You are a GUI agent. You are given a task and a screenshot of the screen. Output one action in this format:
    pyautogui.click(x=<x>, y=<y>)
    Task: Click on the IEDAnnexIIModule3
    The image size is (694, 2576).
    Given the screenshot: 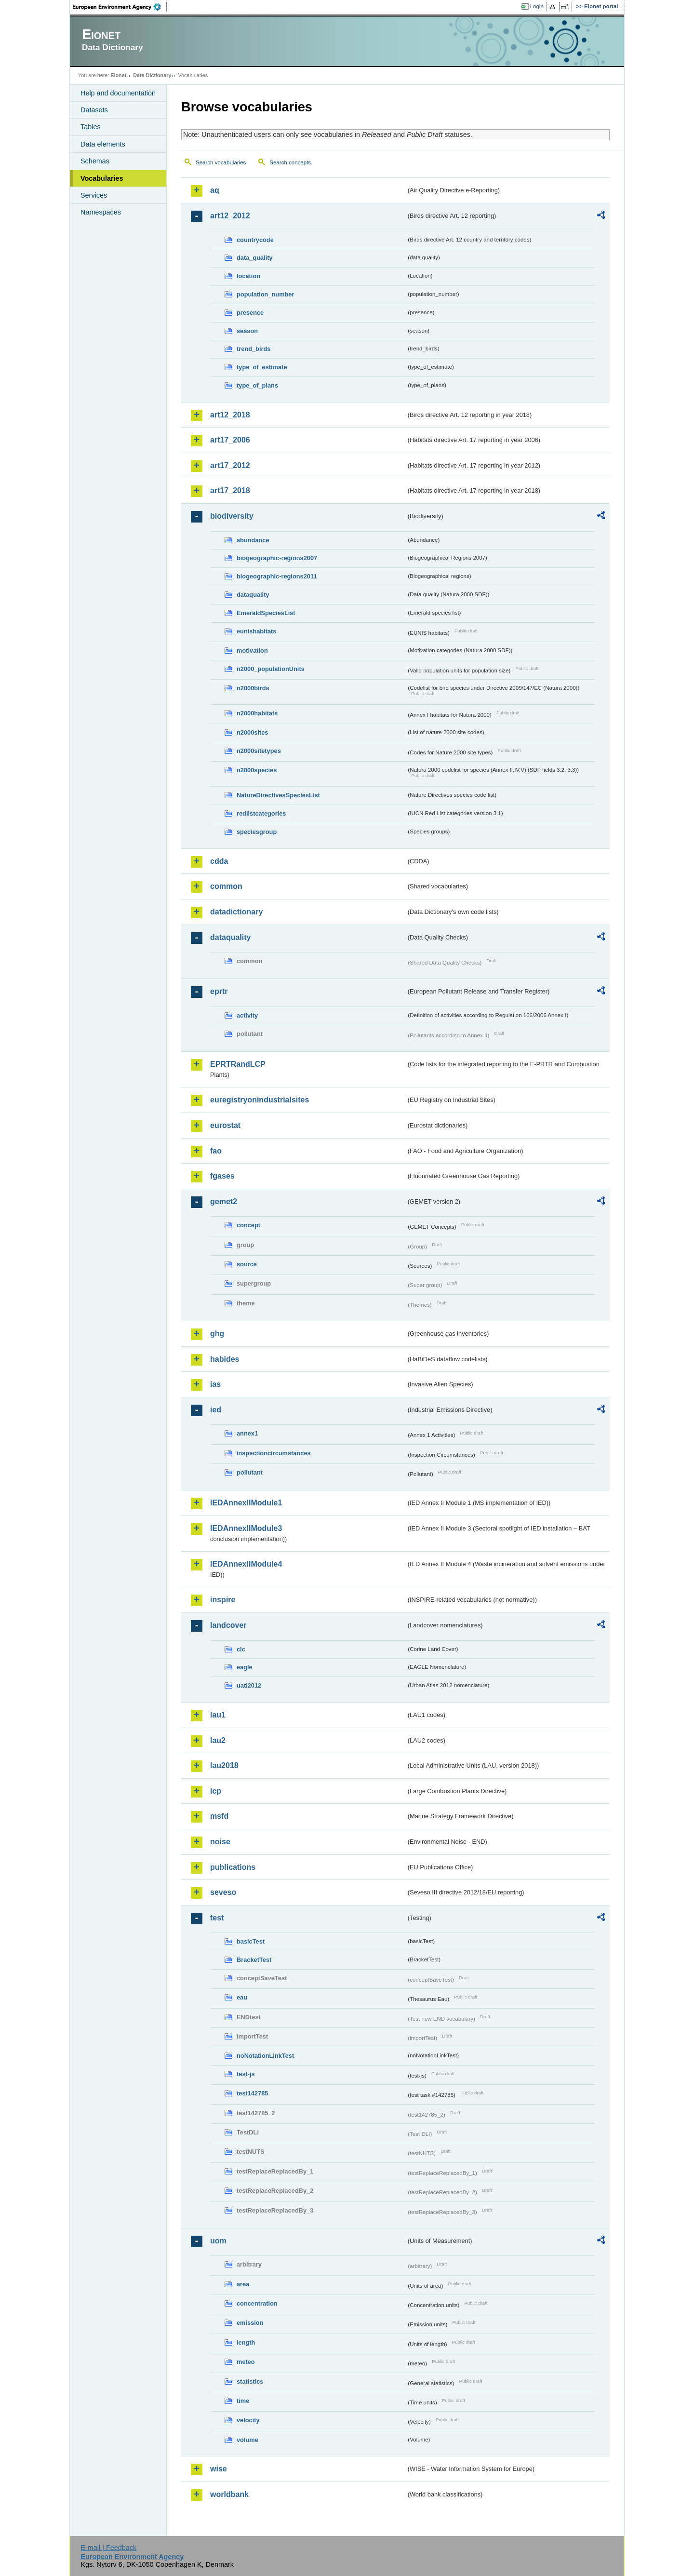 What is the action you would take?
    pyautogui.click(x=246, y=1528)
    